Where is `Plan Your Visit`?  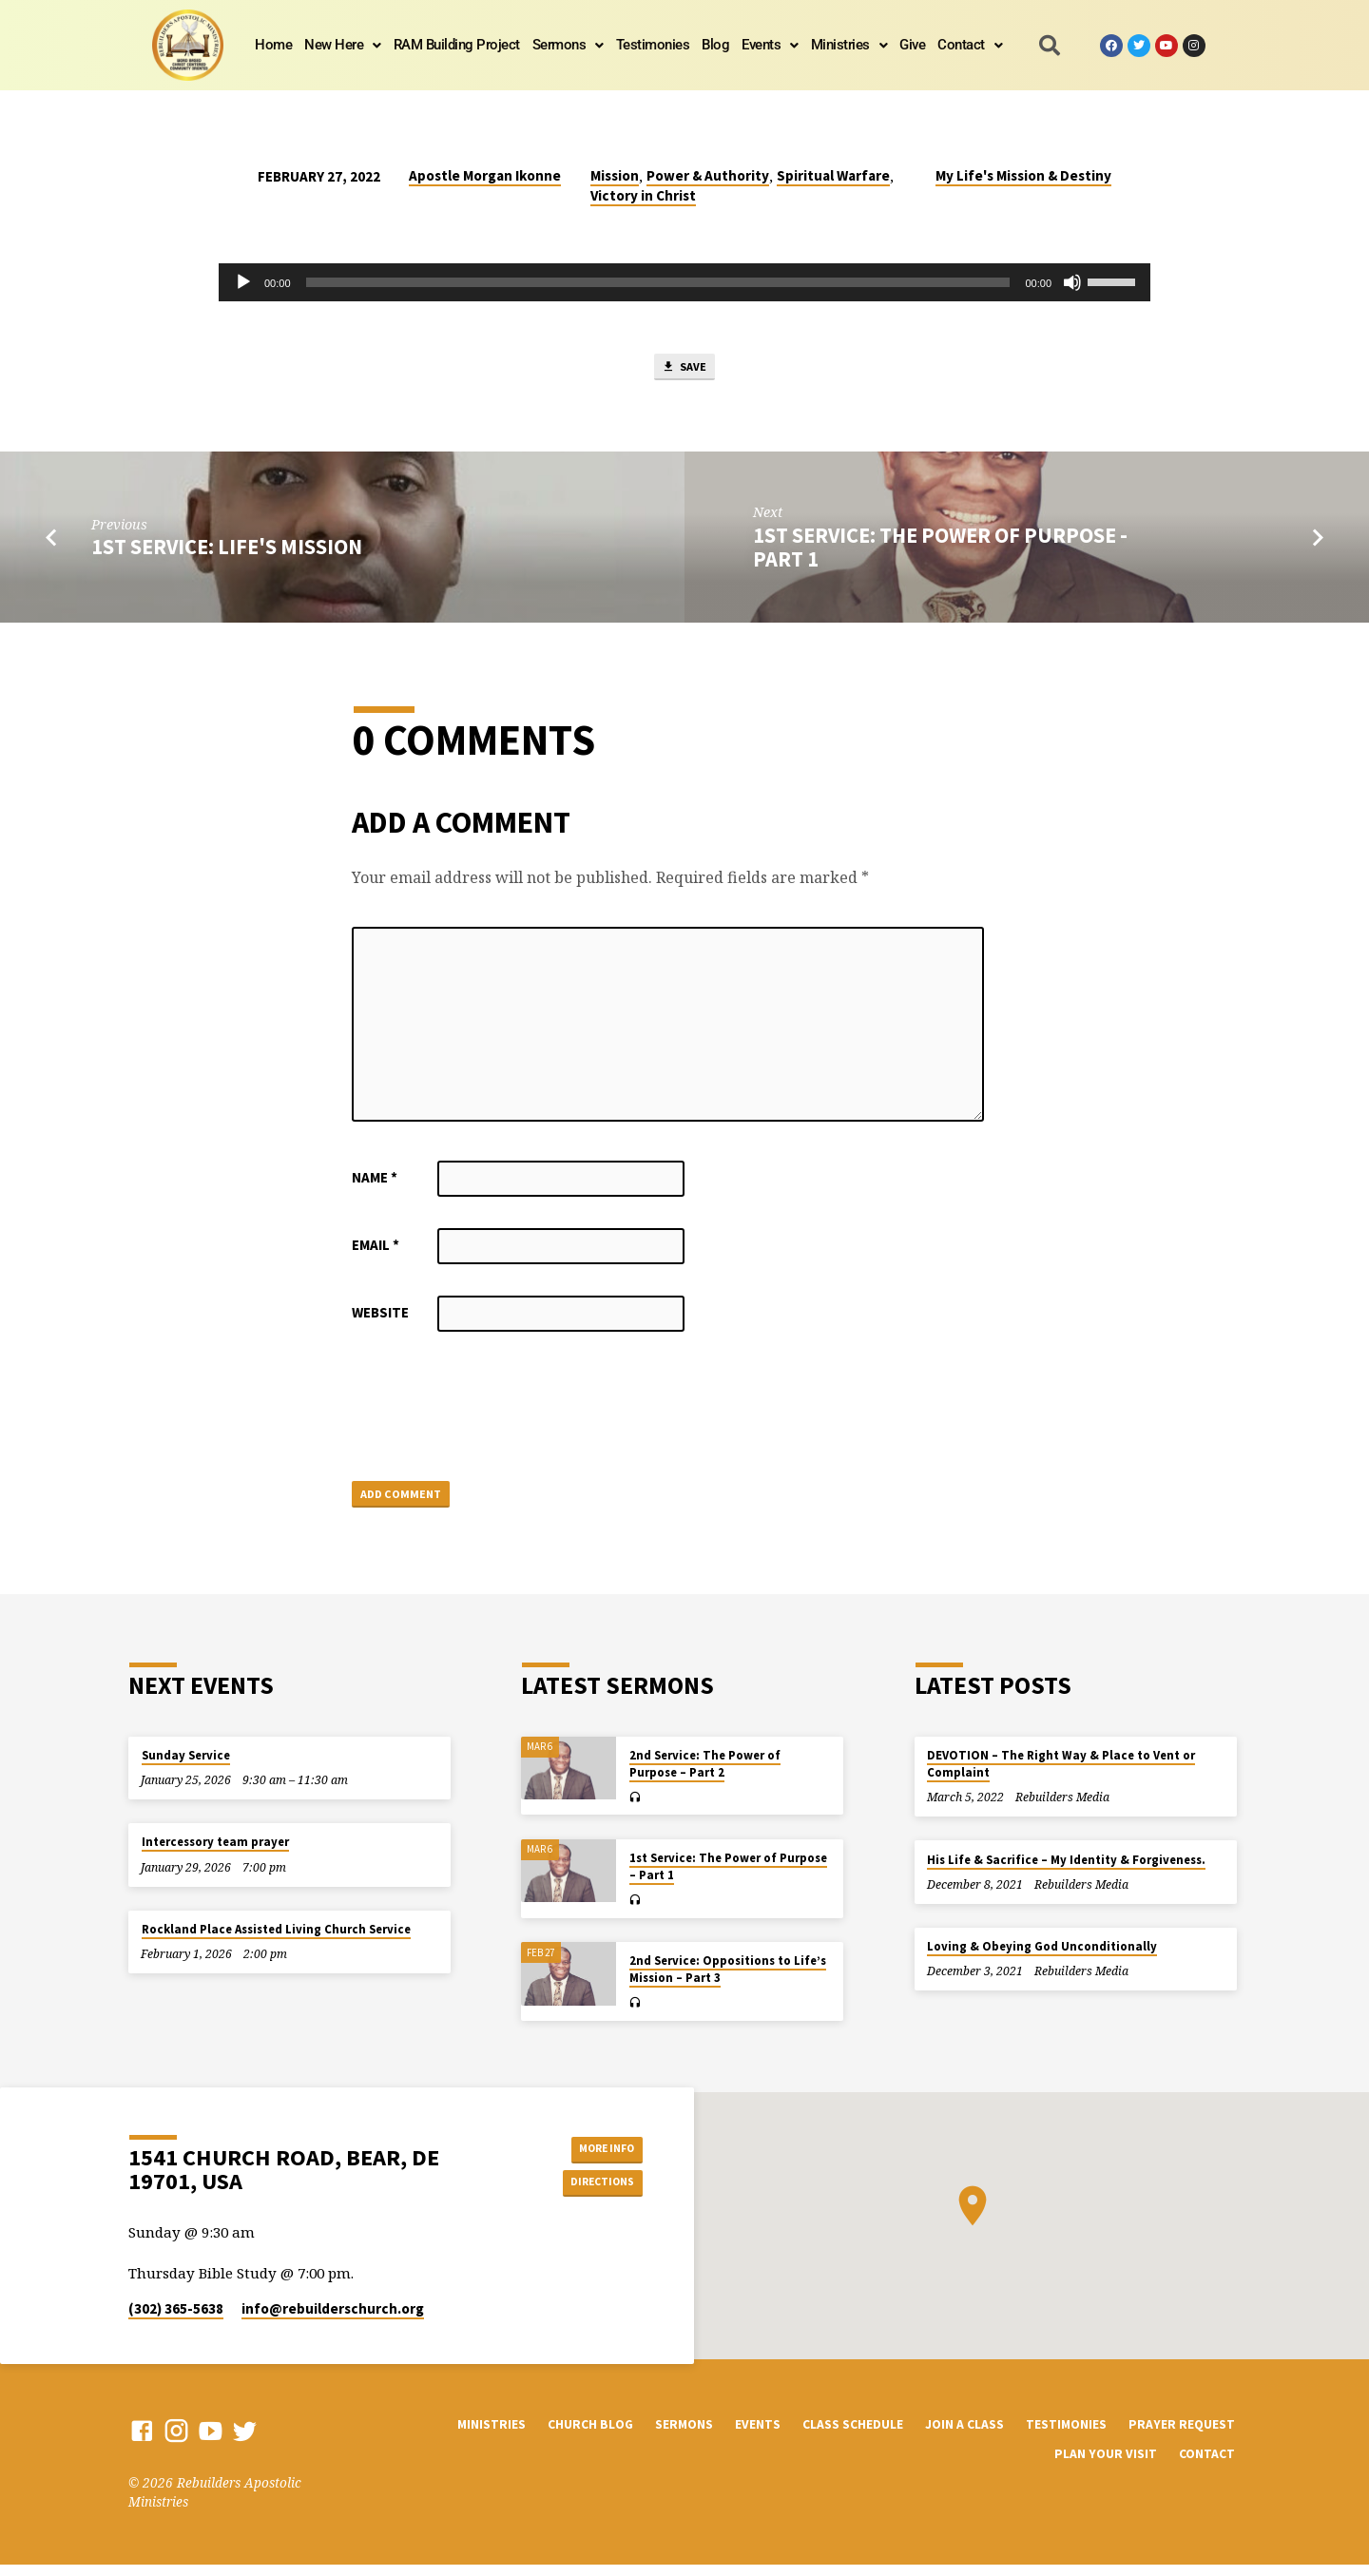
Plan Your Visit is located at coordinates (1105, 2466).